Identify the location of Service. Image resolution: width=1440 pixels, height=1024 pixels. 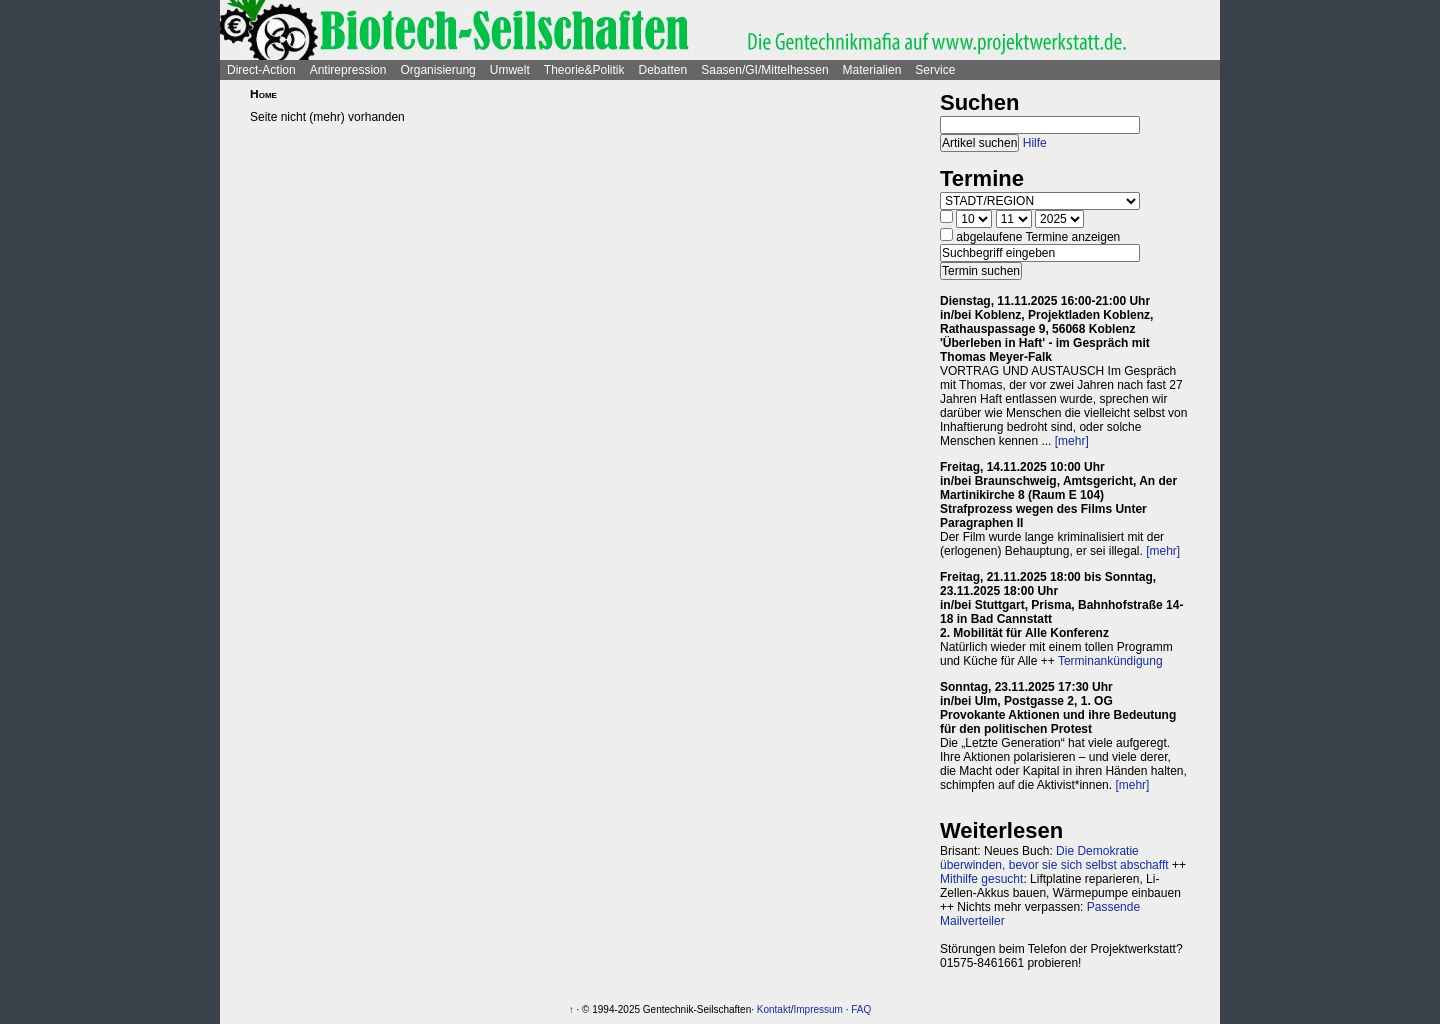
(935, 70).